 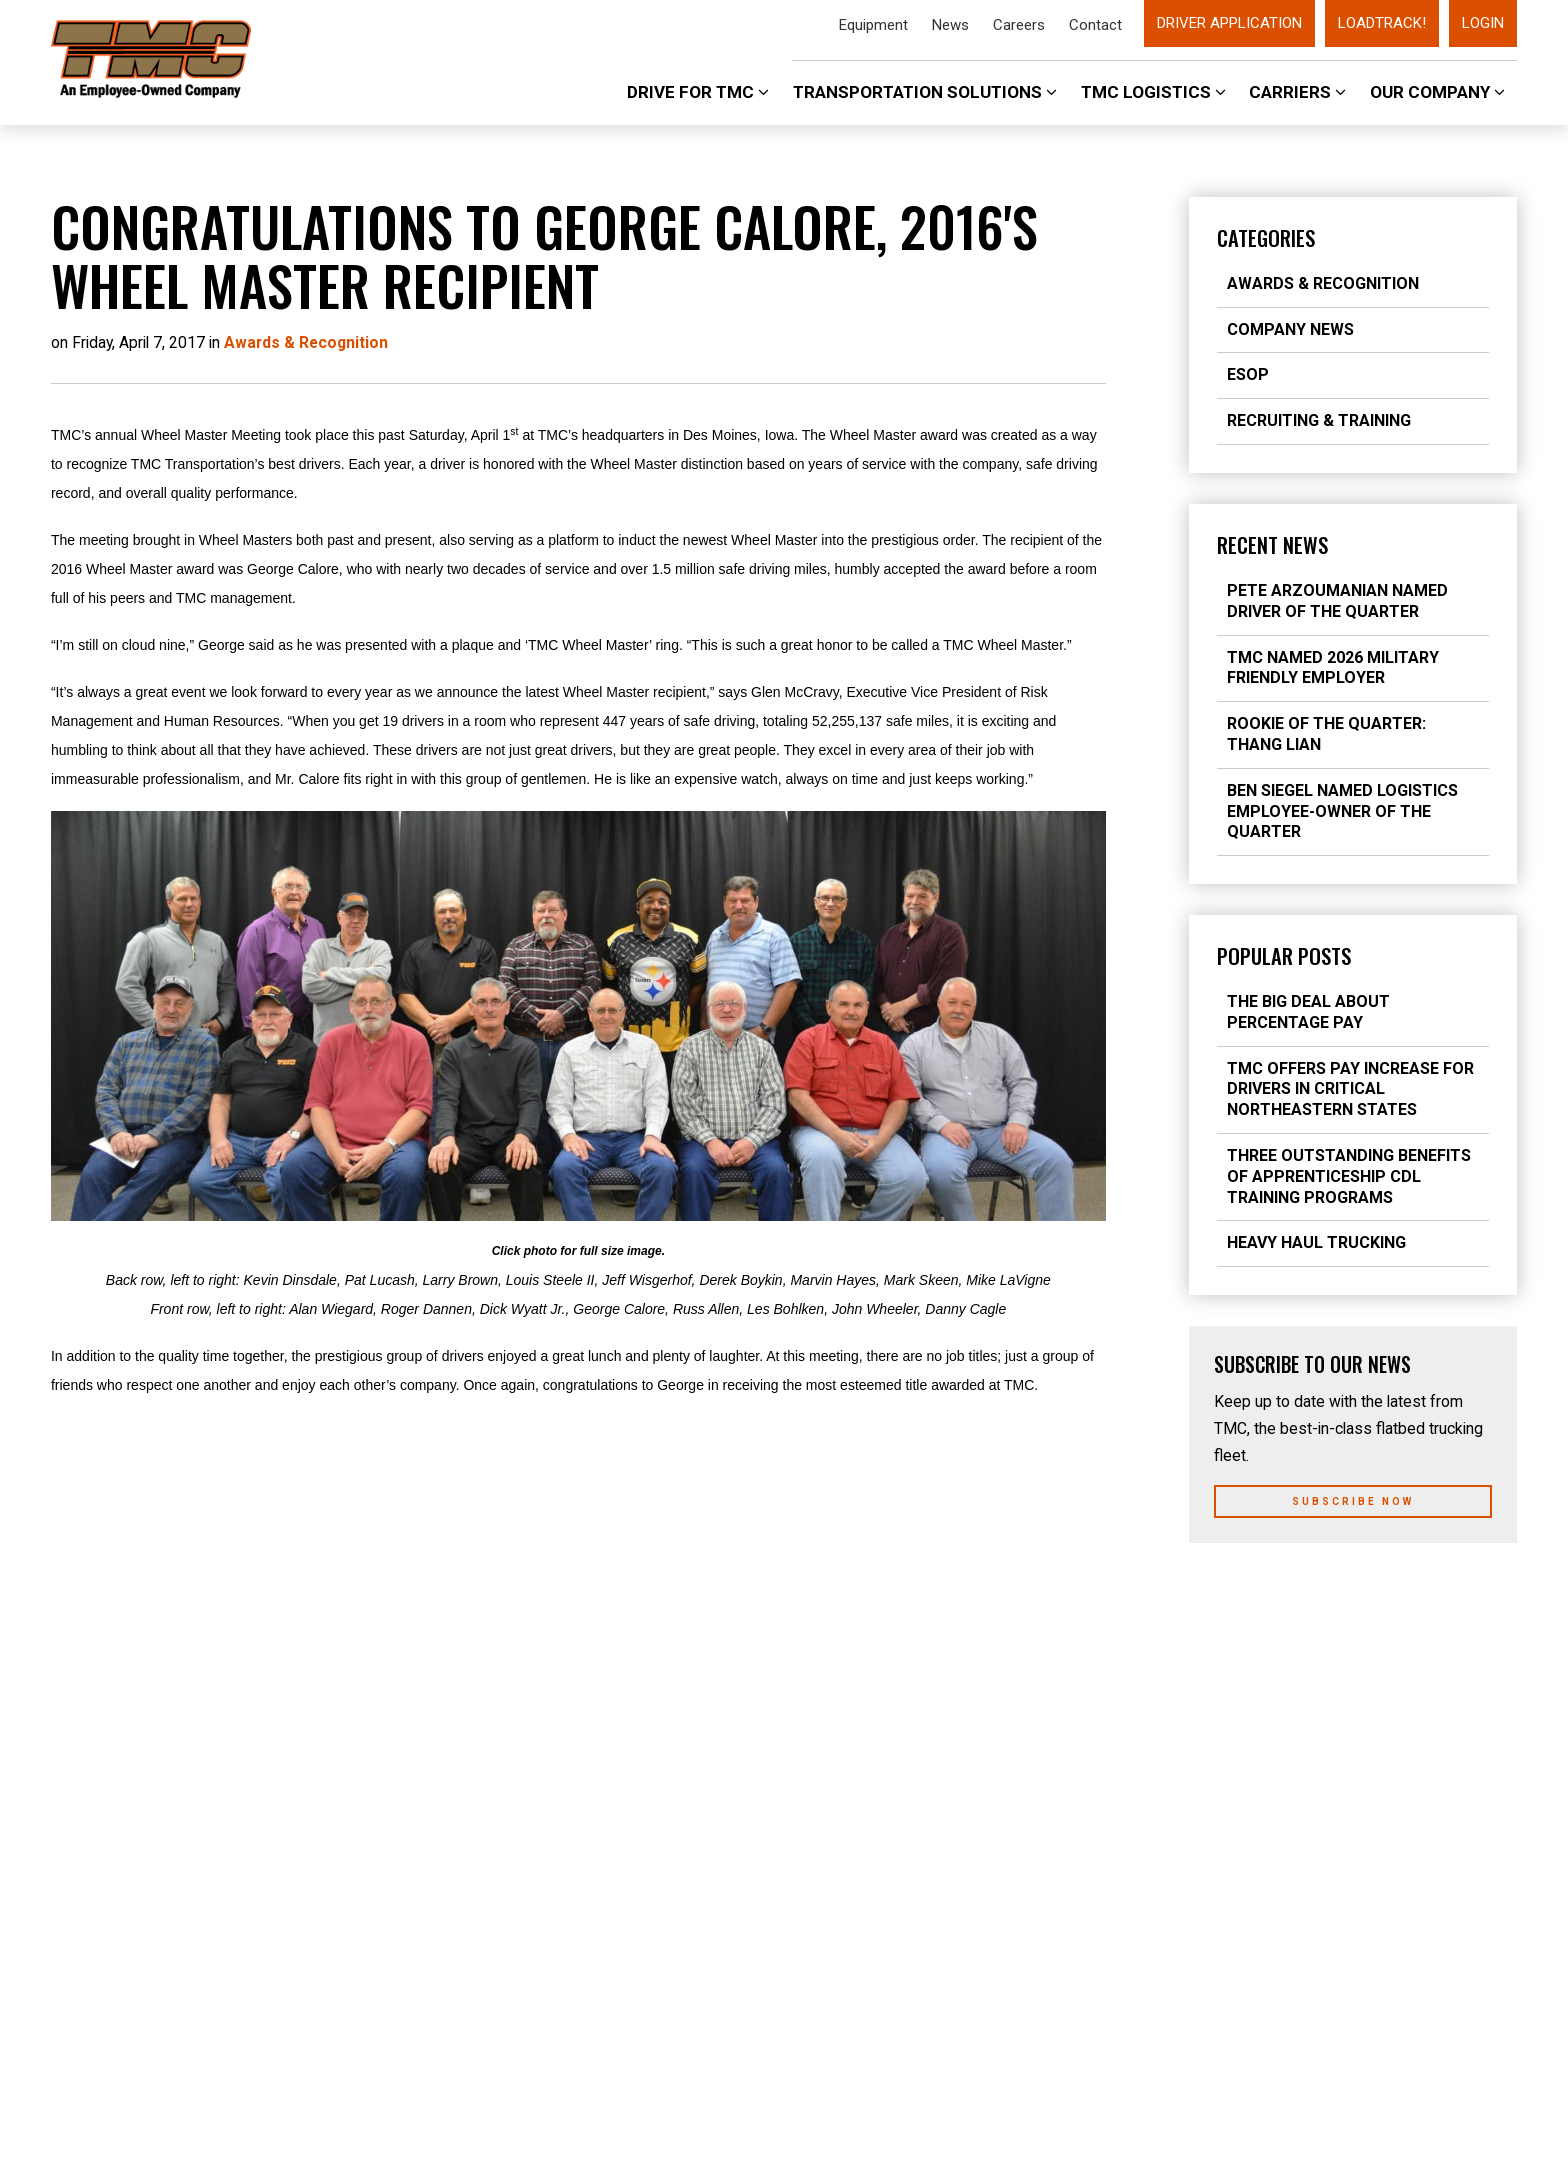 I want to click on TMC Named 2026 Military Friendly Employer, so click(x=1333, y=668).